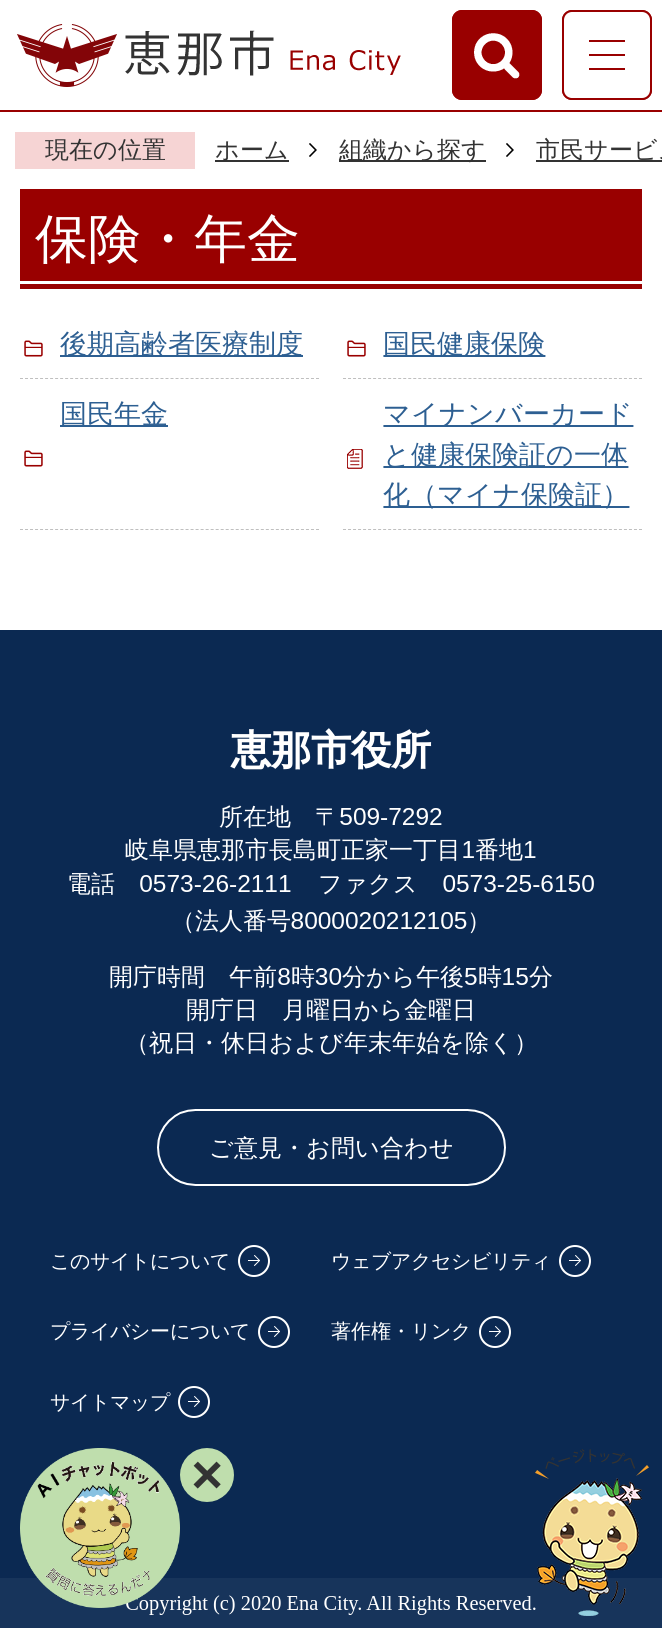  What do you see at coordinates (401, 1331) in the screenshot?
I see `著作権・リンク` at bounding box center [401, 1331].